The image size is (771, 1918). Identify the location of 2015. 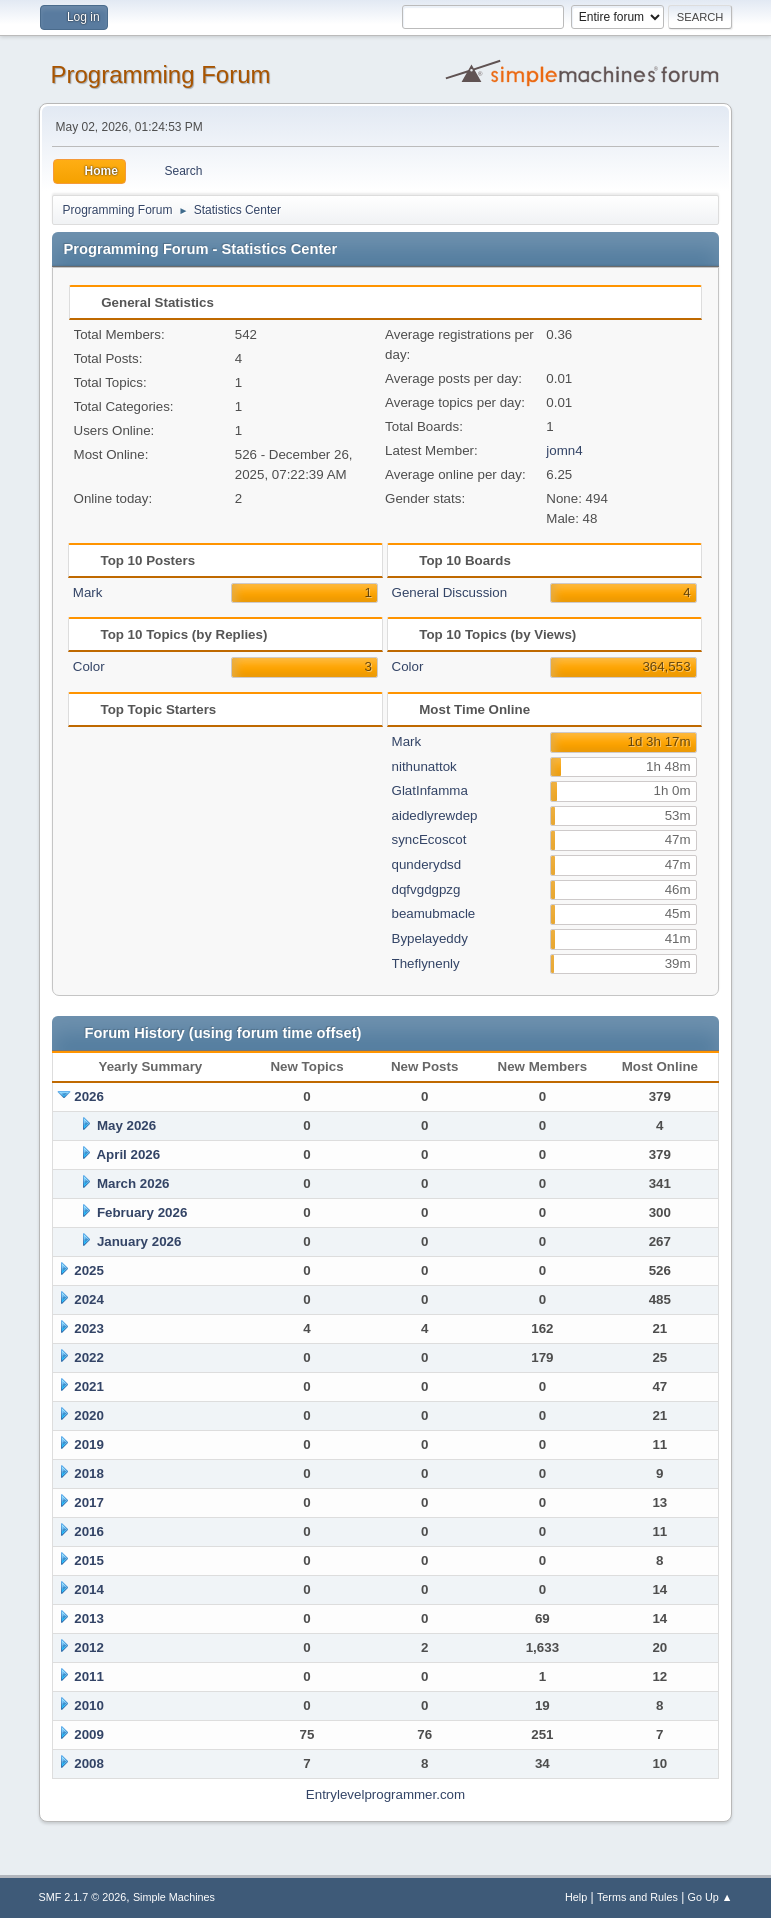
(89, 1560).